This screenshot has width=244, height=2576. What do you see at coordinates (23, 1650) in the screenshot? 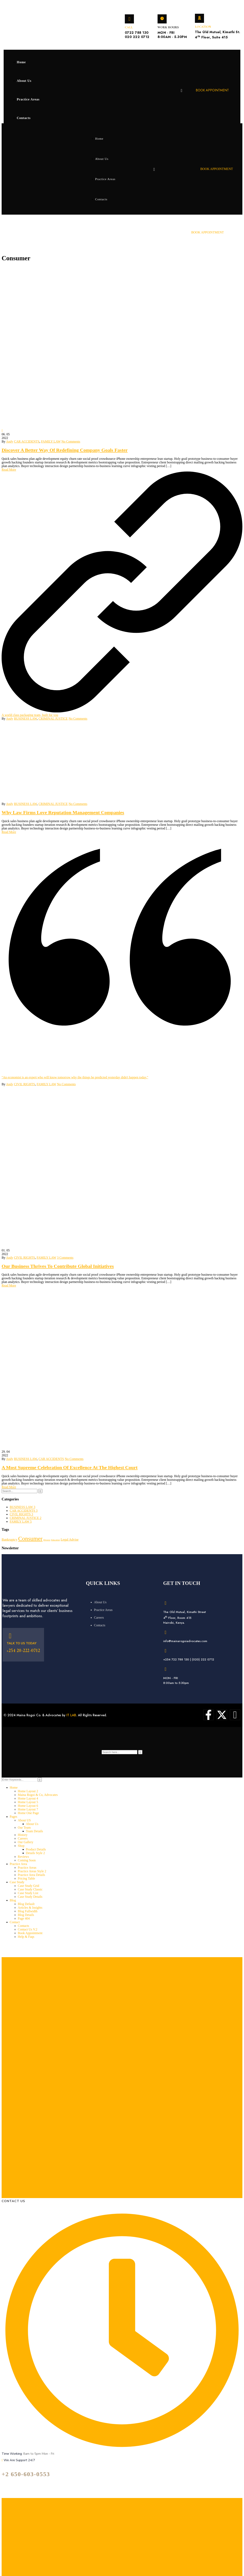
I see `+254 20-222-0712` at bounding box center [23, 1650].